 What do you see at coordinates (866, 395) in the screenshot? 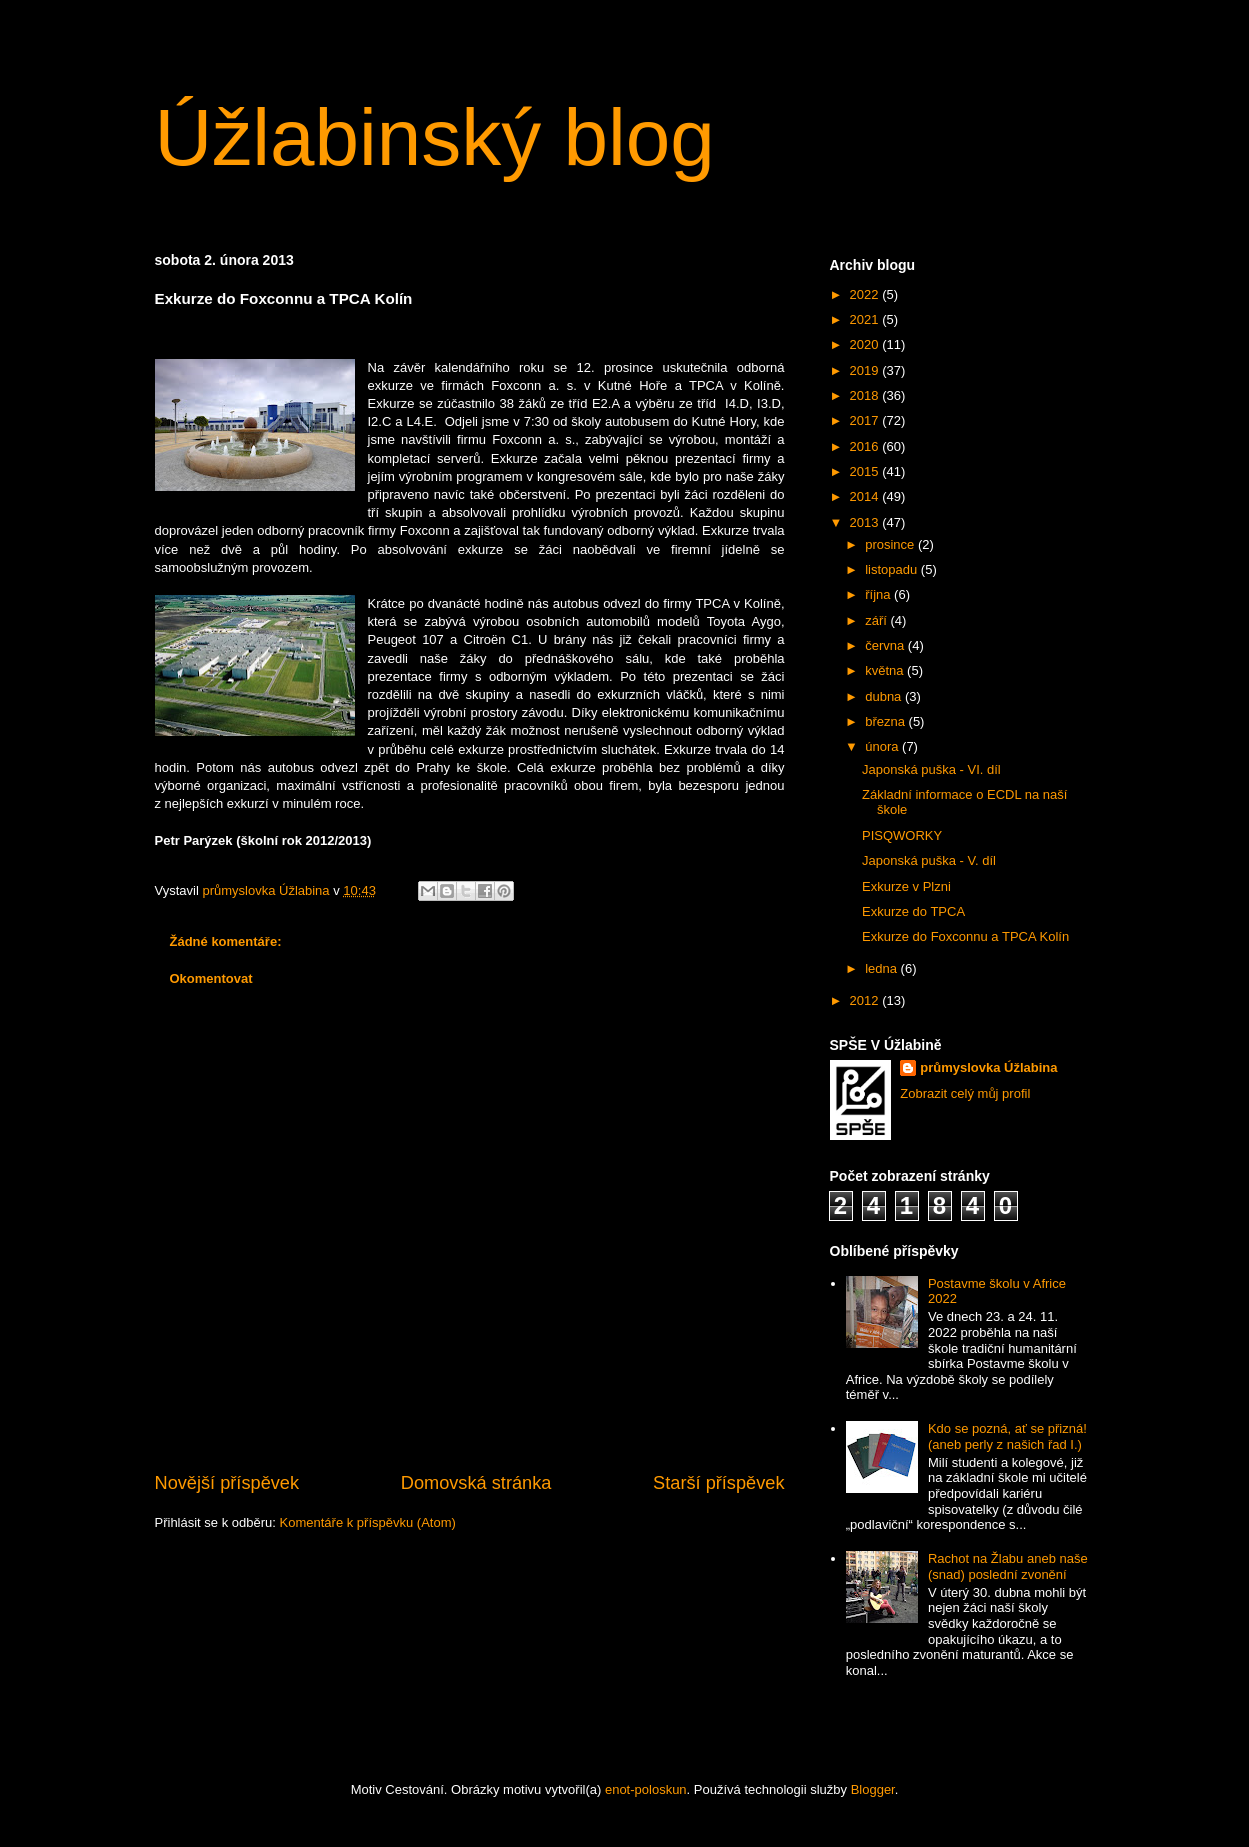
I see `2018` at bounding box center [866, 395].